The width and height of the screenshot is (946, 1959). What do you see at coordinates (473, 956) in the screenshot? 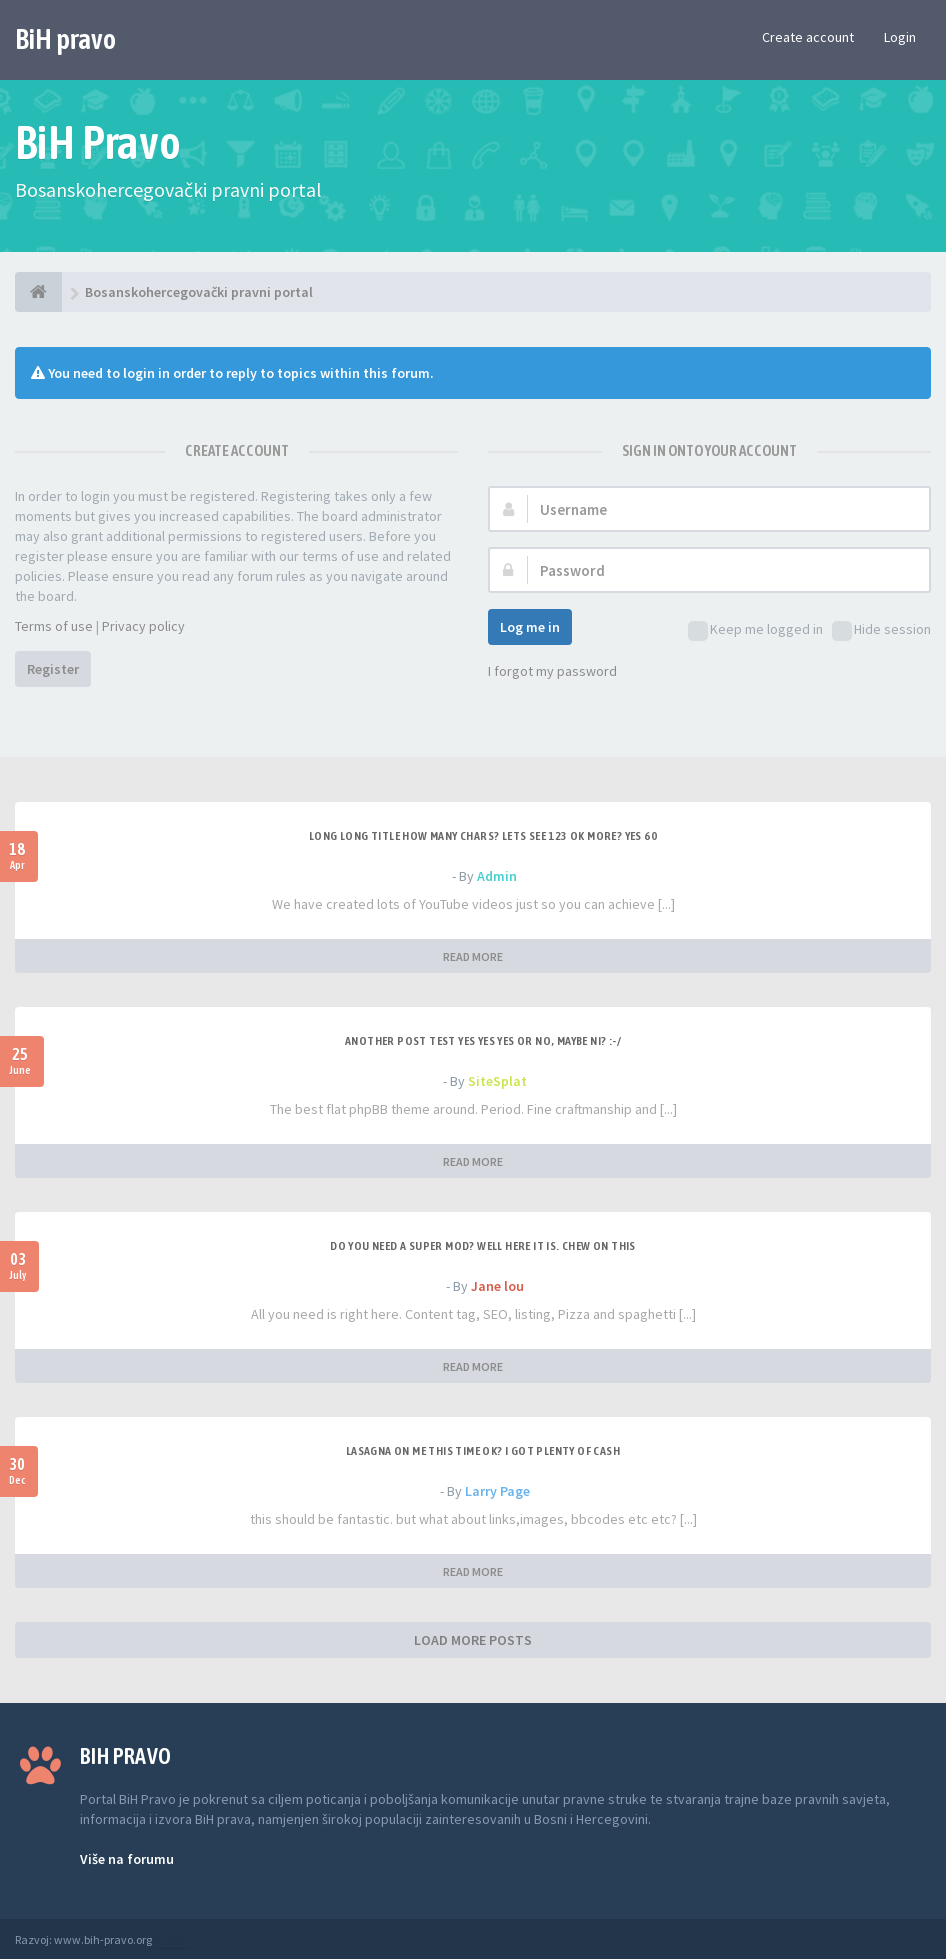
I see `READ MORE` at bounding box center [473, 956].